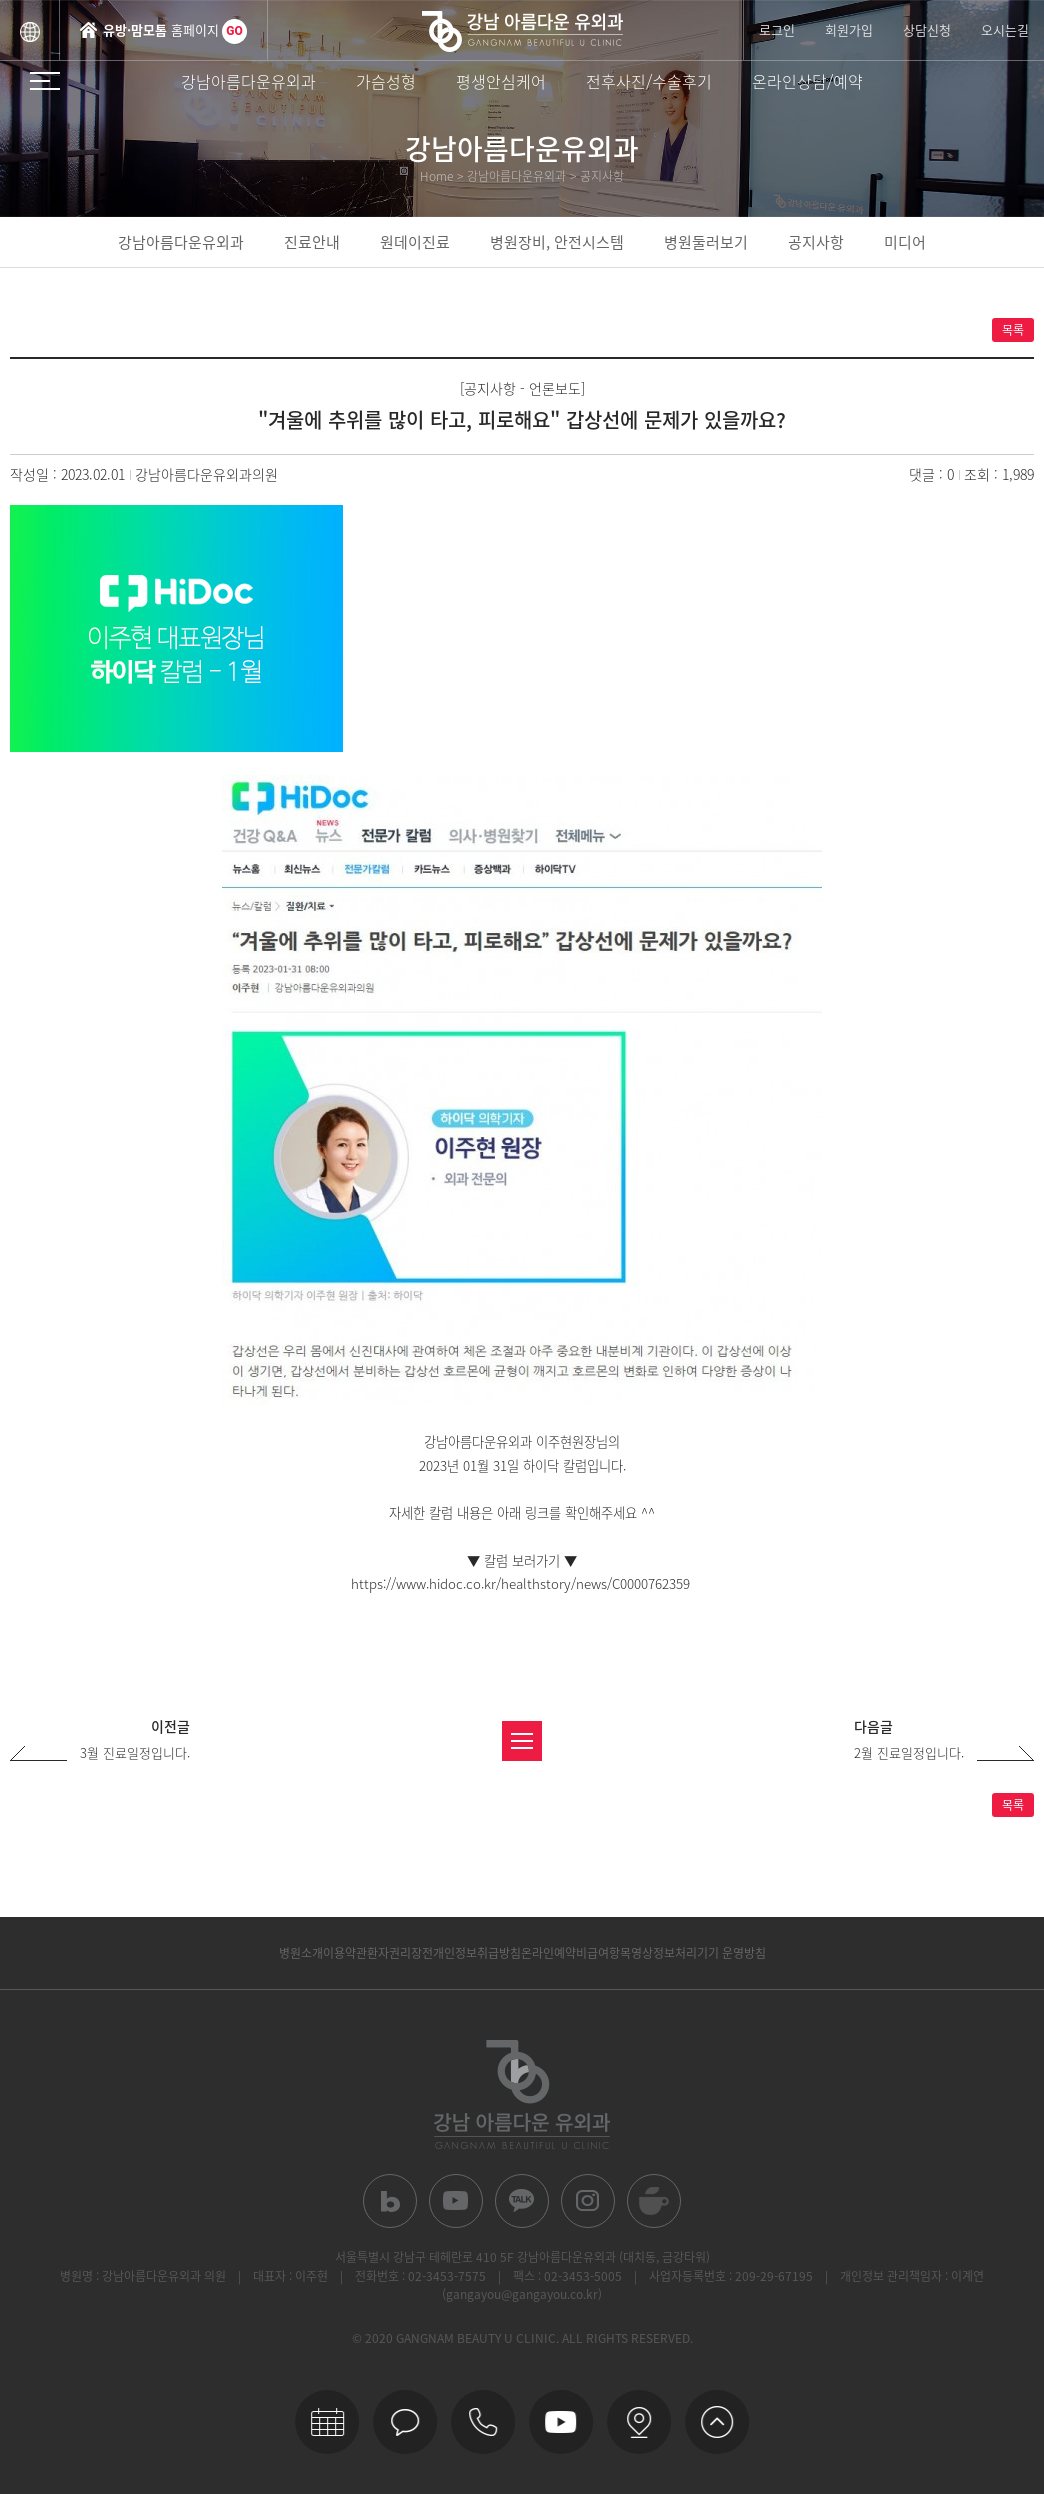 The image size is (1044, 2494). Describe the element at coordinates (777, 29) in the screenshot. I see `로그인` at that location.